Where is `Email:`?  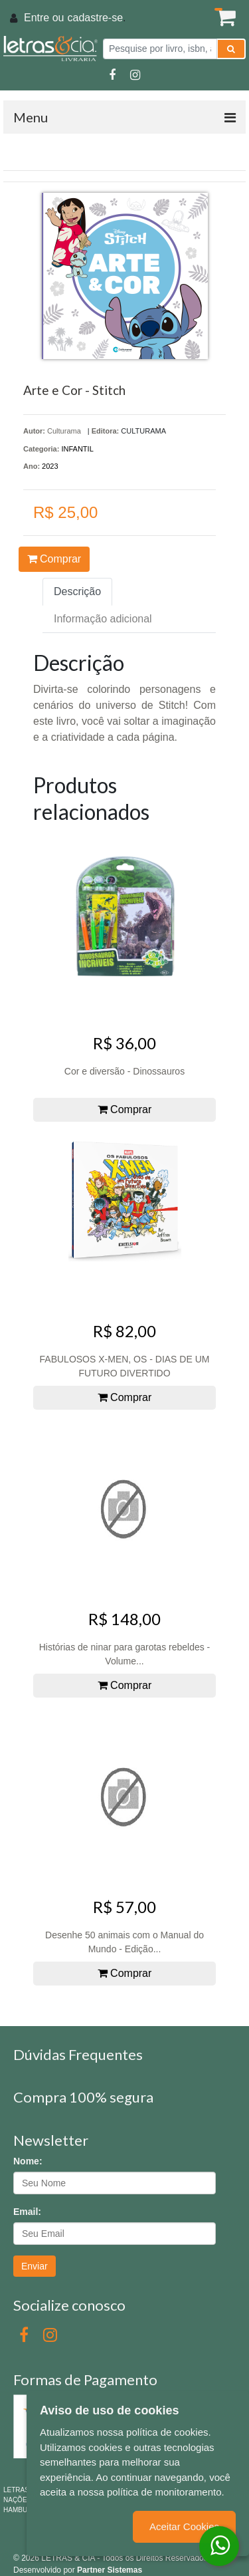 Email: is located at coordinates (27, 2211).